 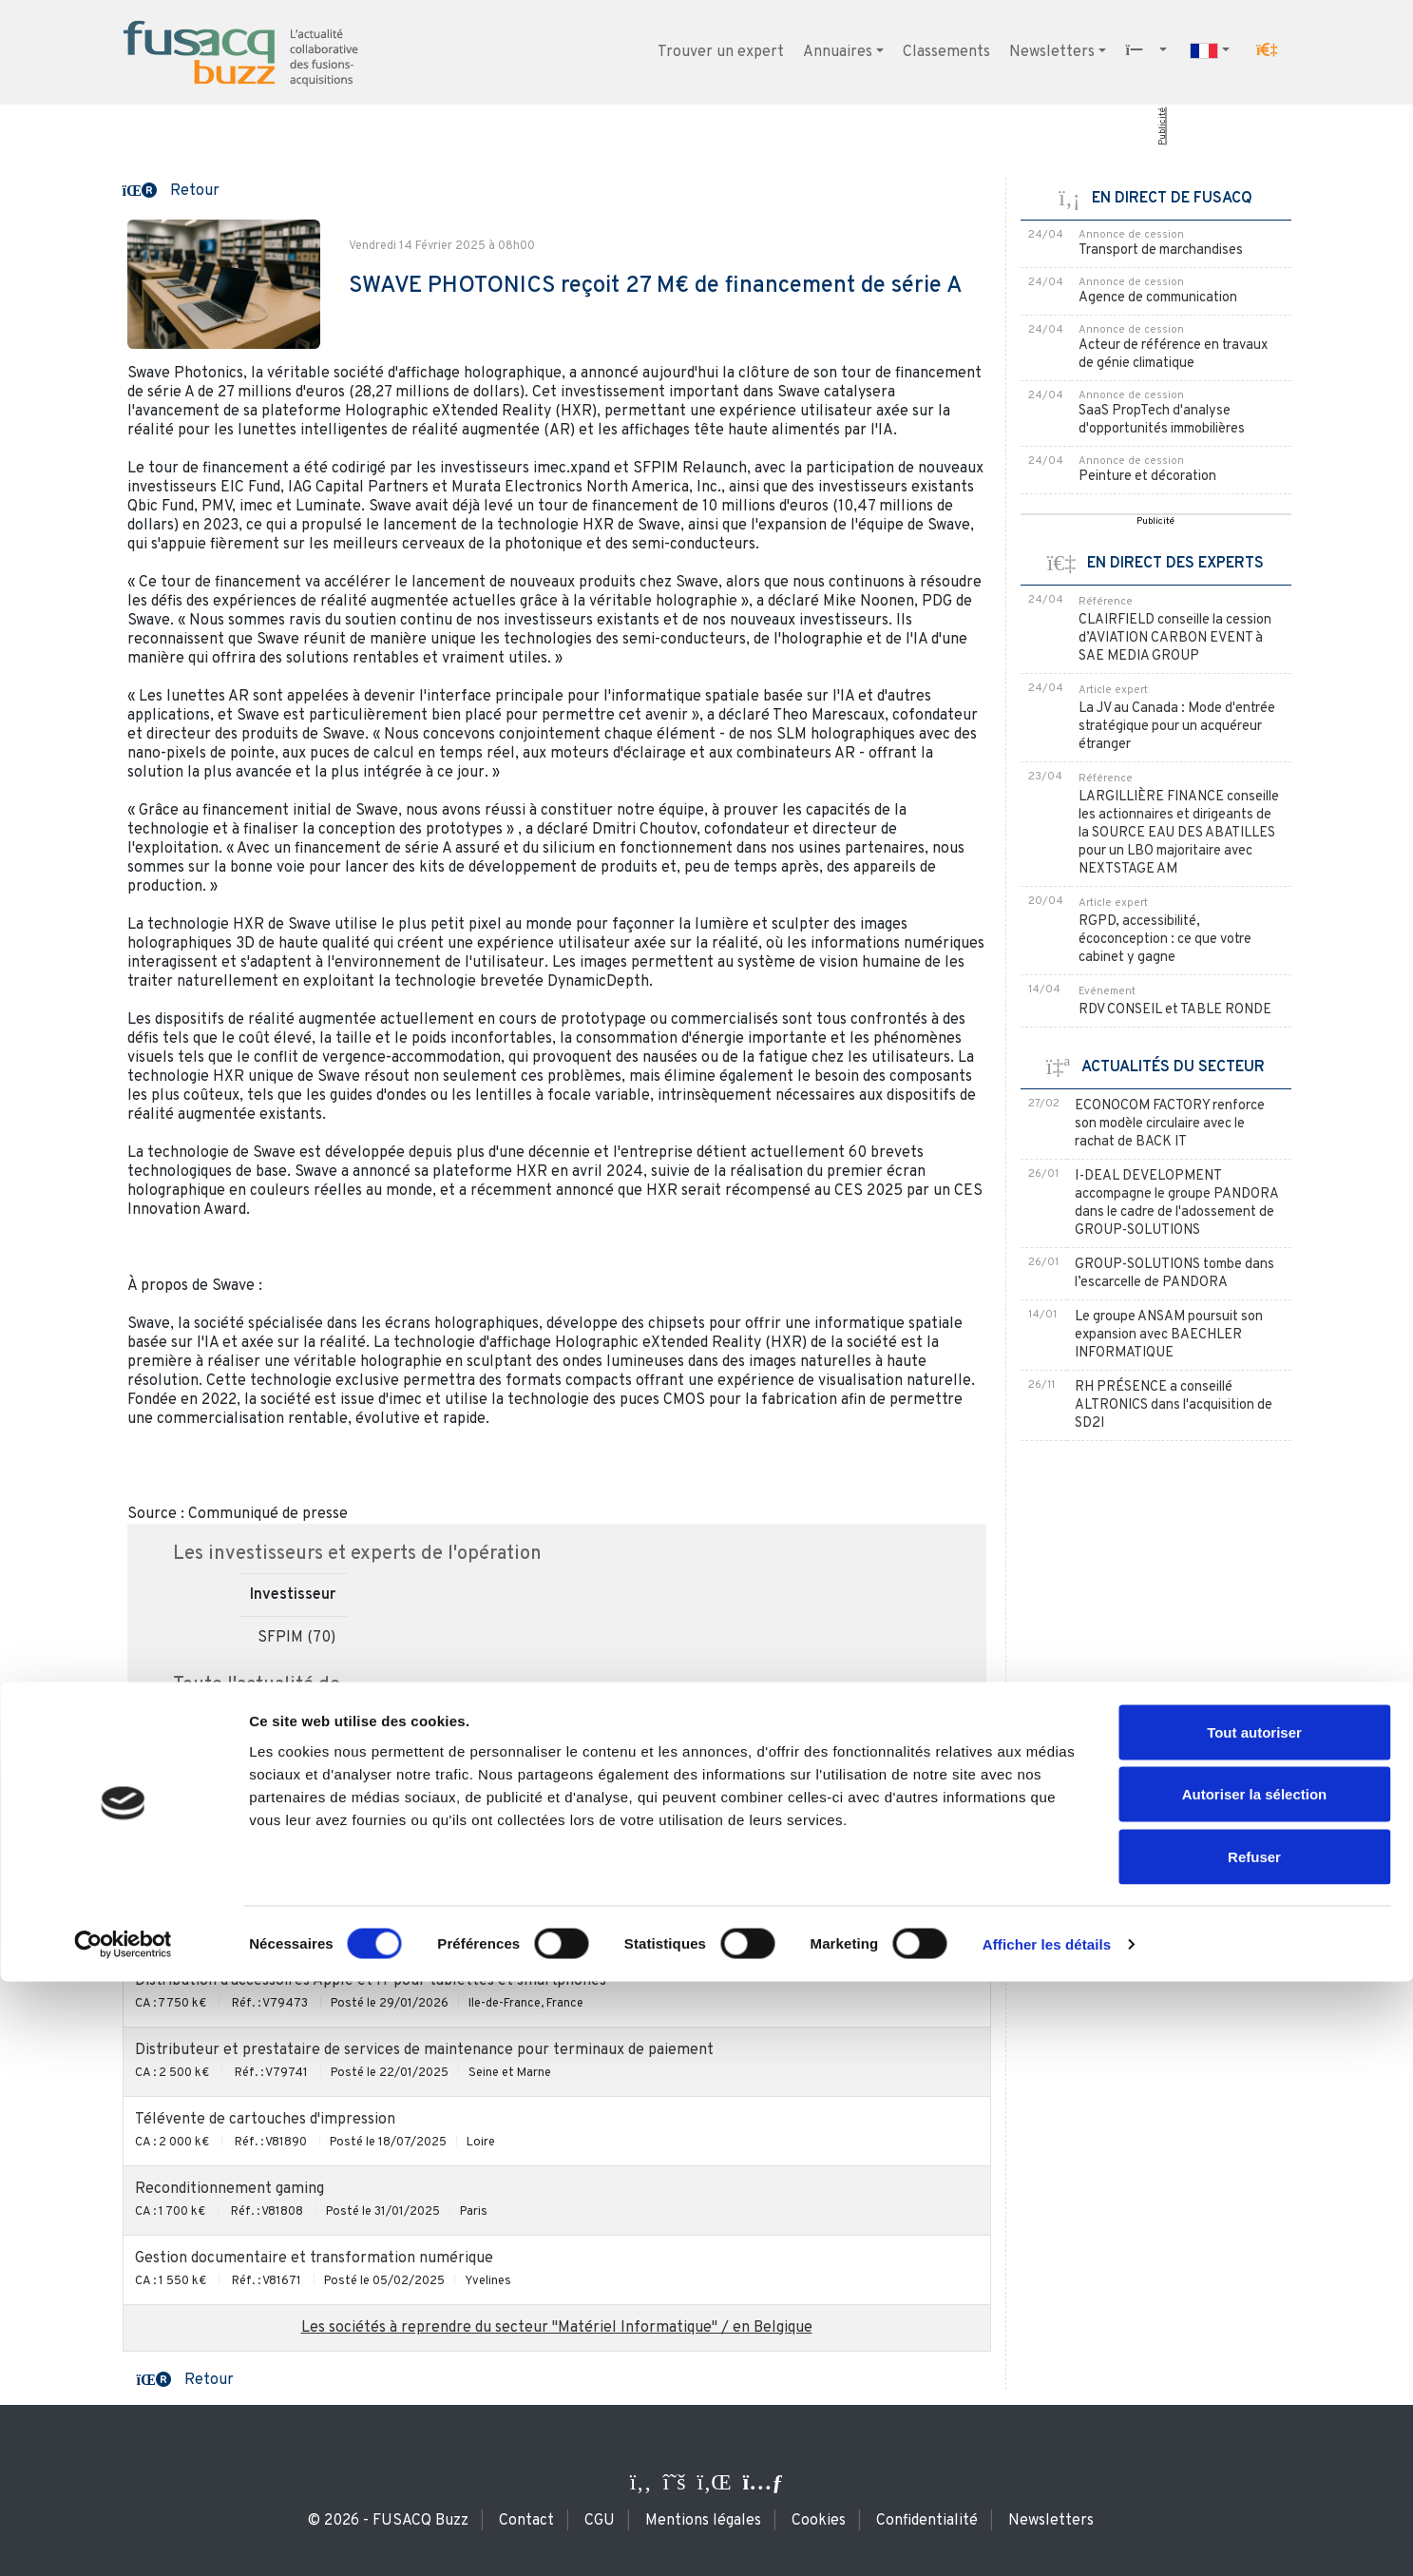 I want to click on [Cookiebot par Usercentrics - ouvre dans un nouvel onglet], so click(x=123, y=2539).